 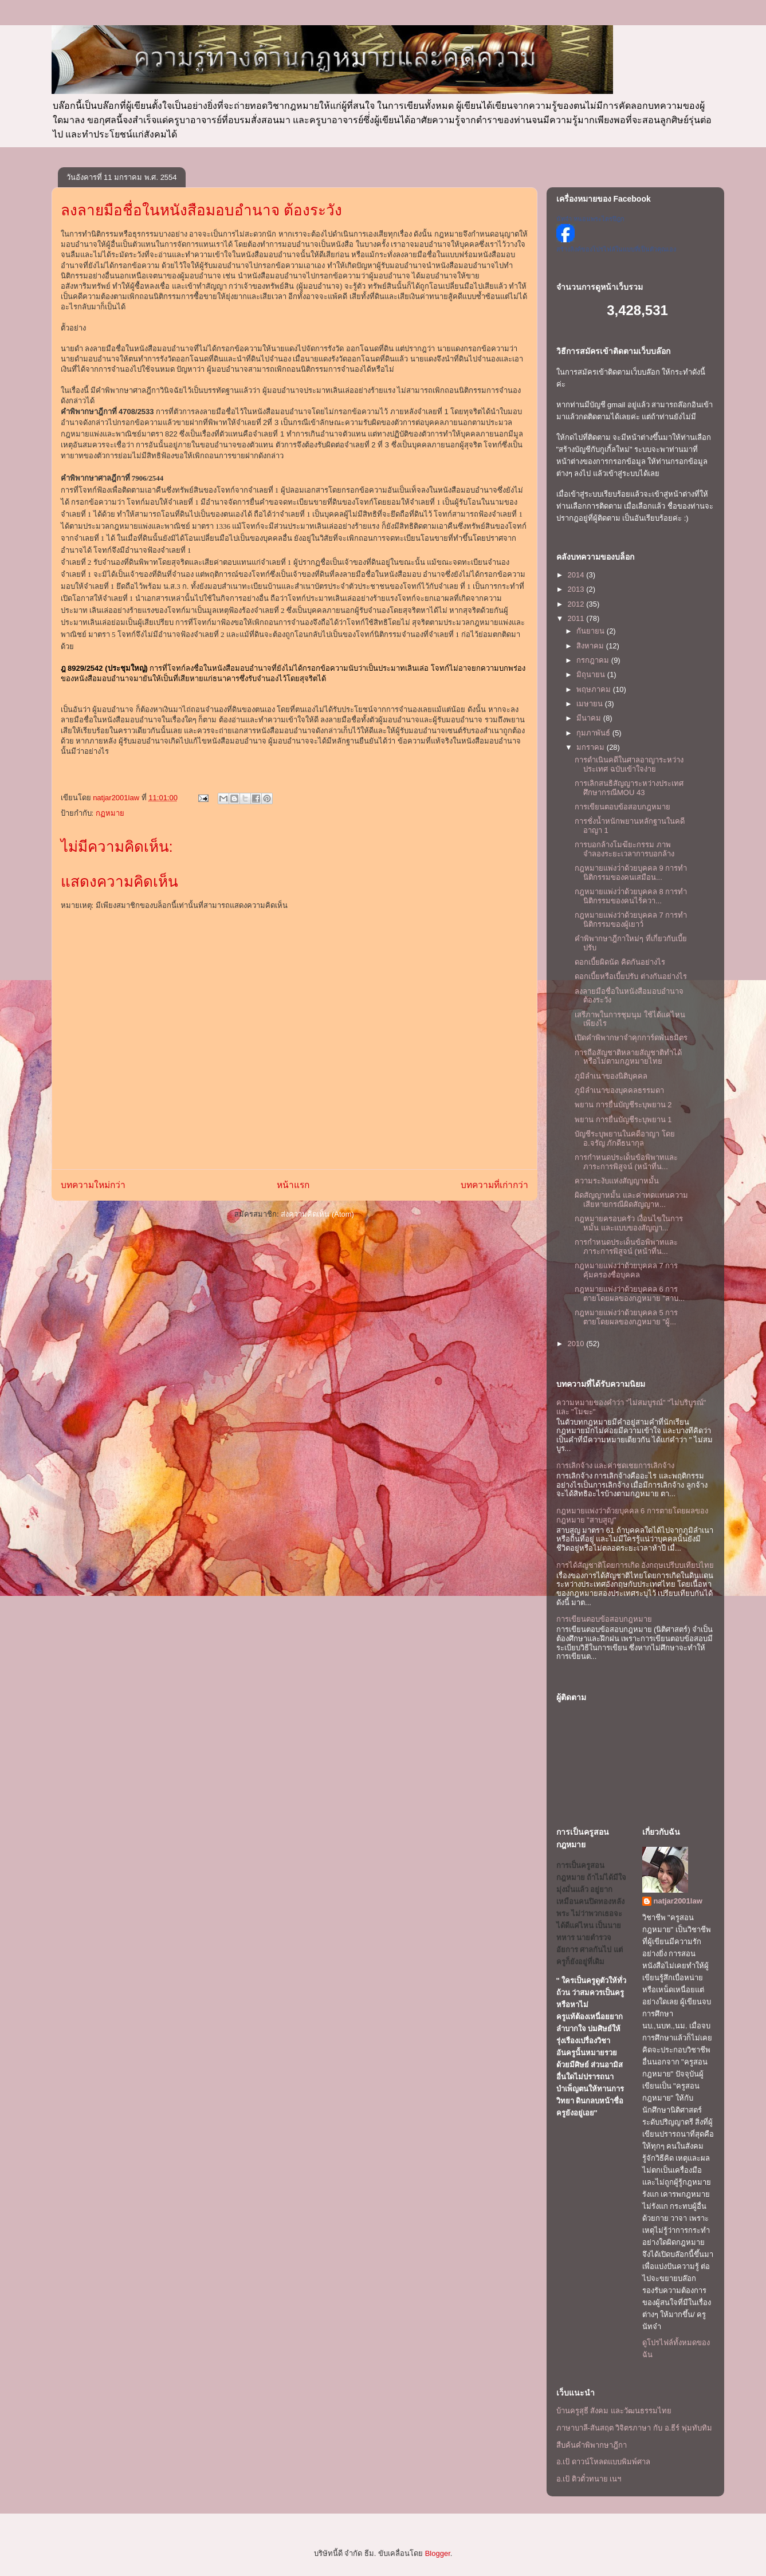 I want to click on กุมภาพันธ์, so click(x=594, y=733).